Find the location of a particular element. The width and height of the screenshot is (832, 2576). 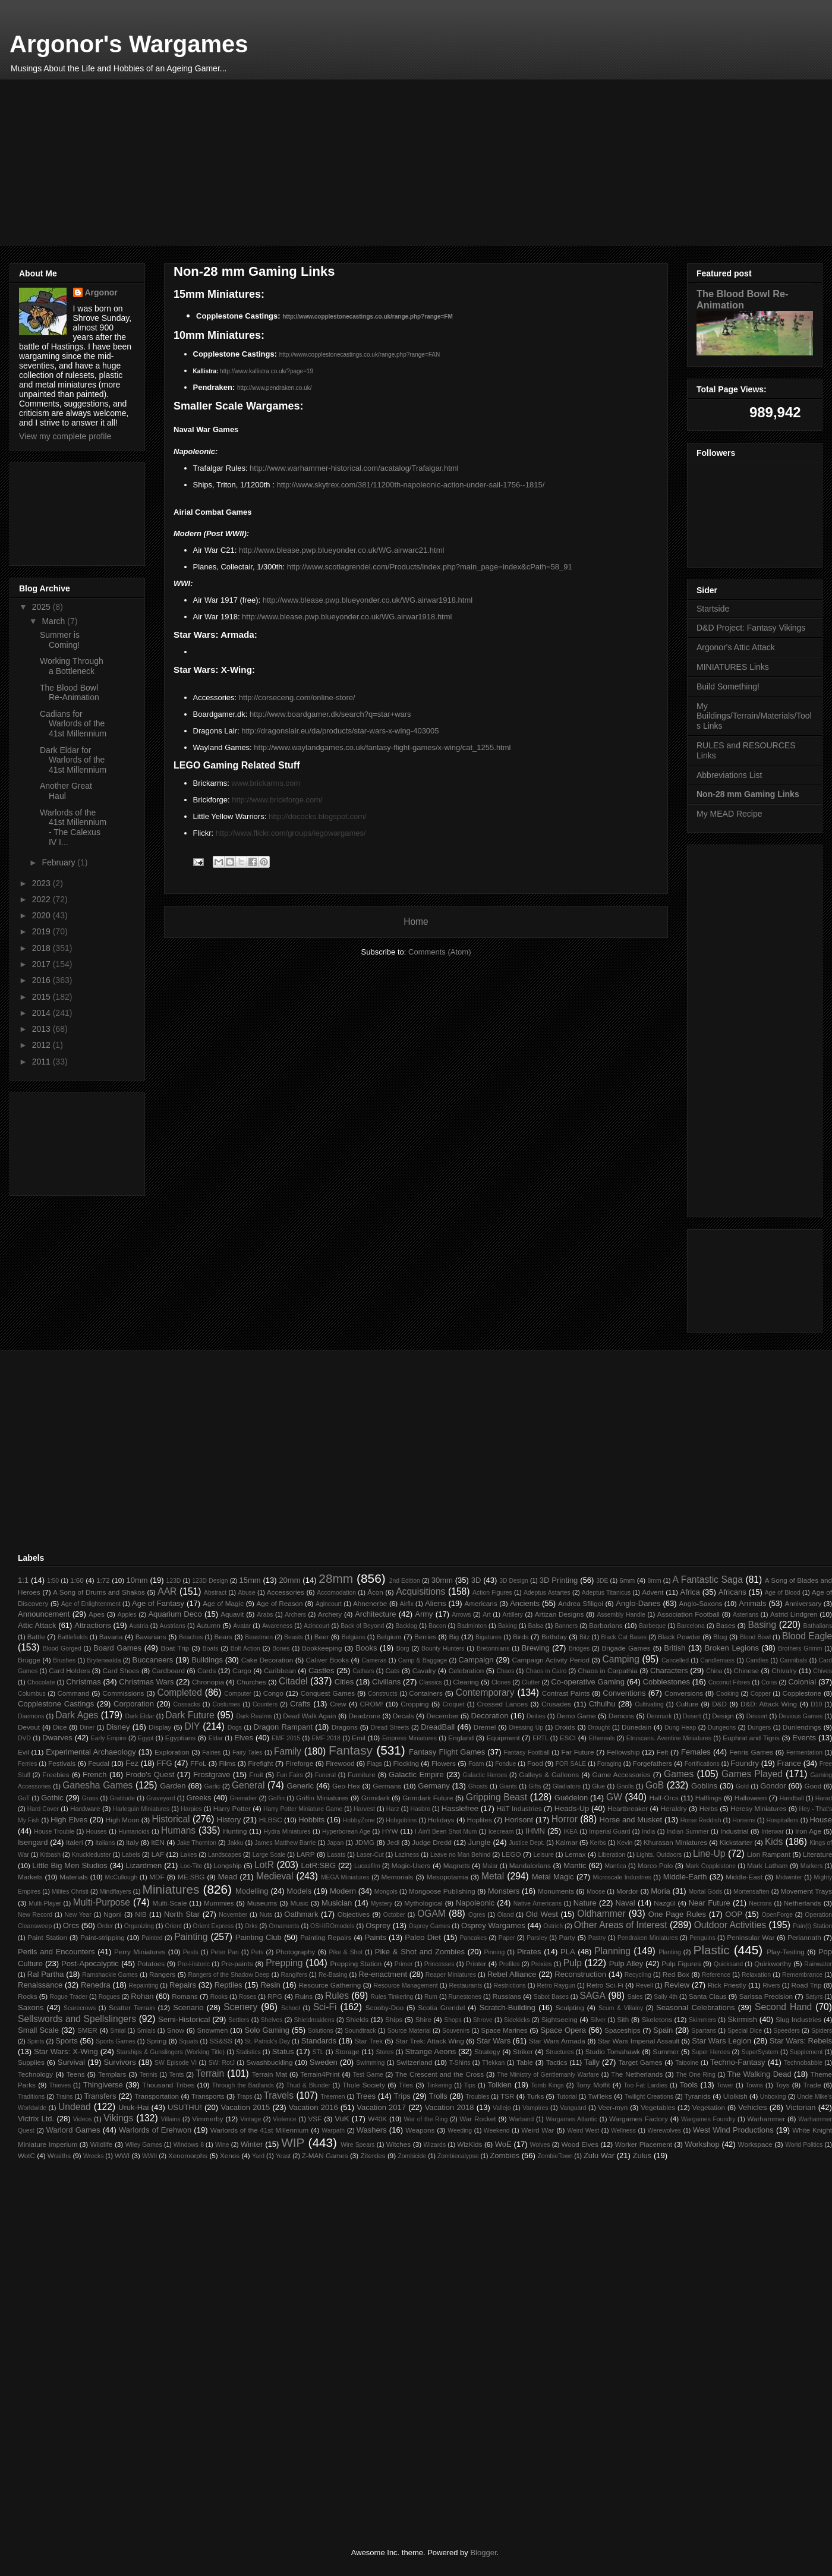

Cooking is located at coordinates (727, 1693).